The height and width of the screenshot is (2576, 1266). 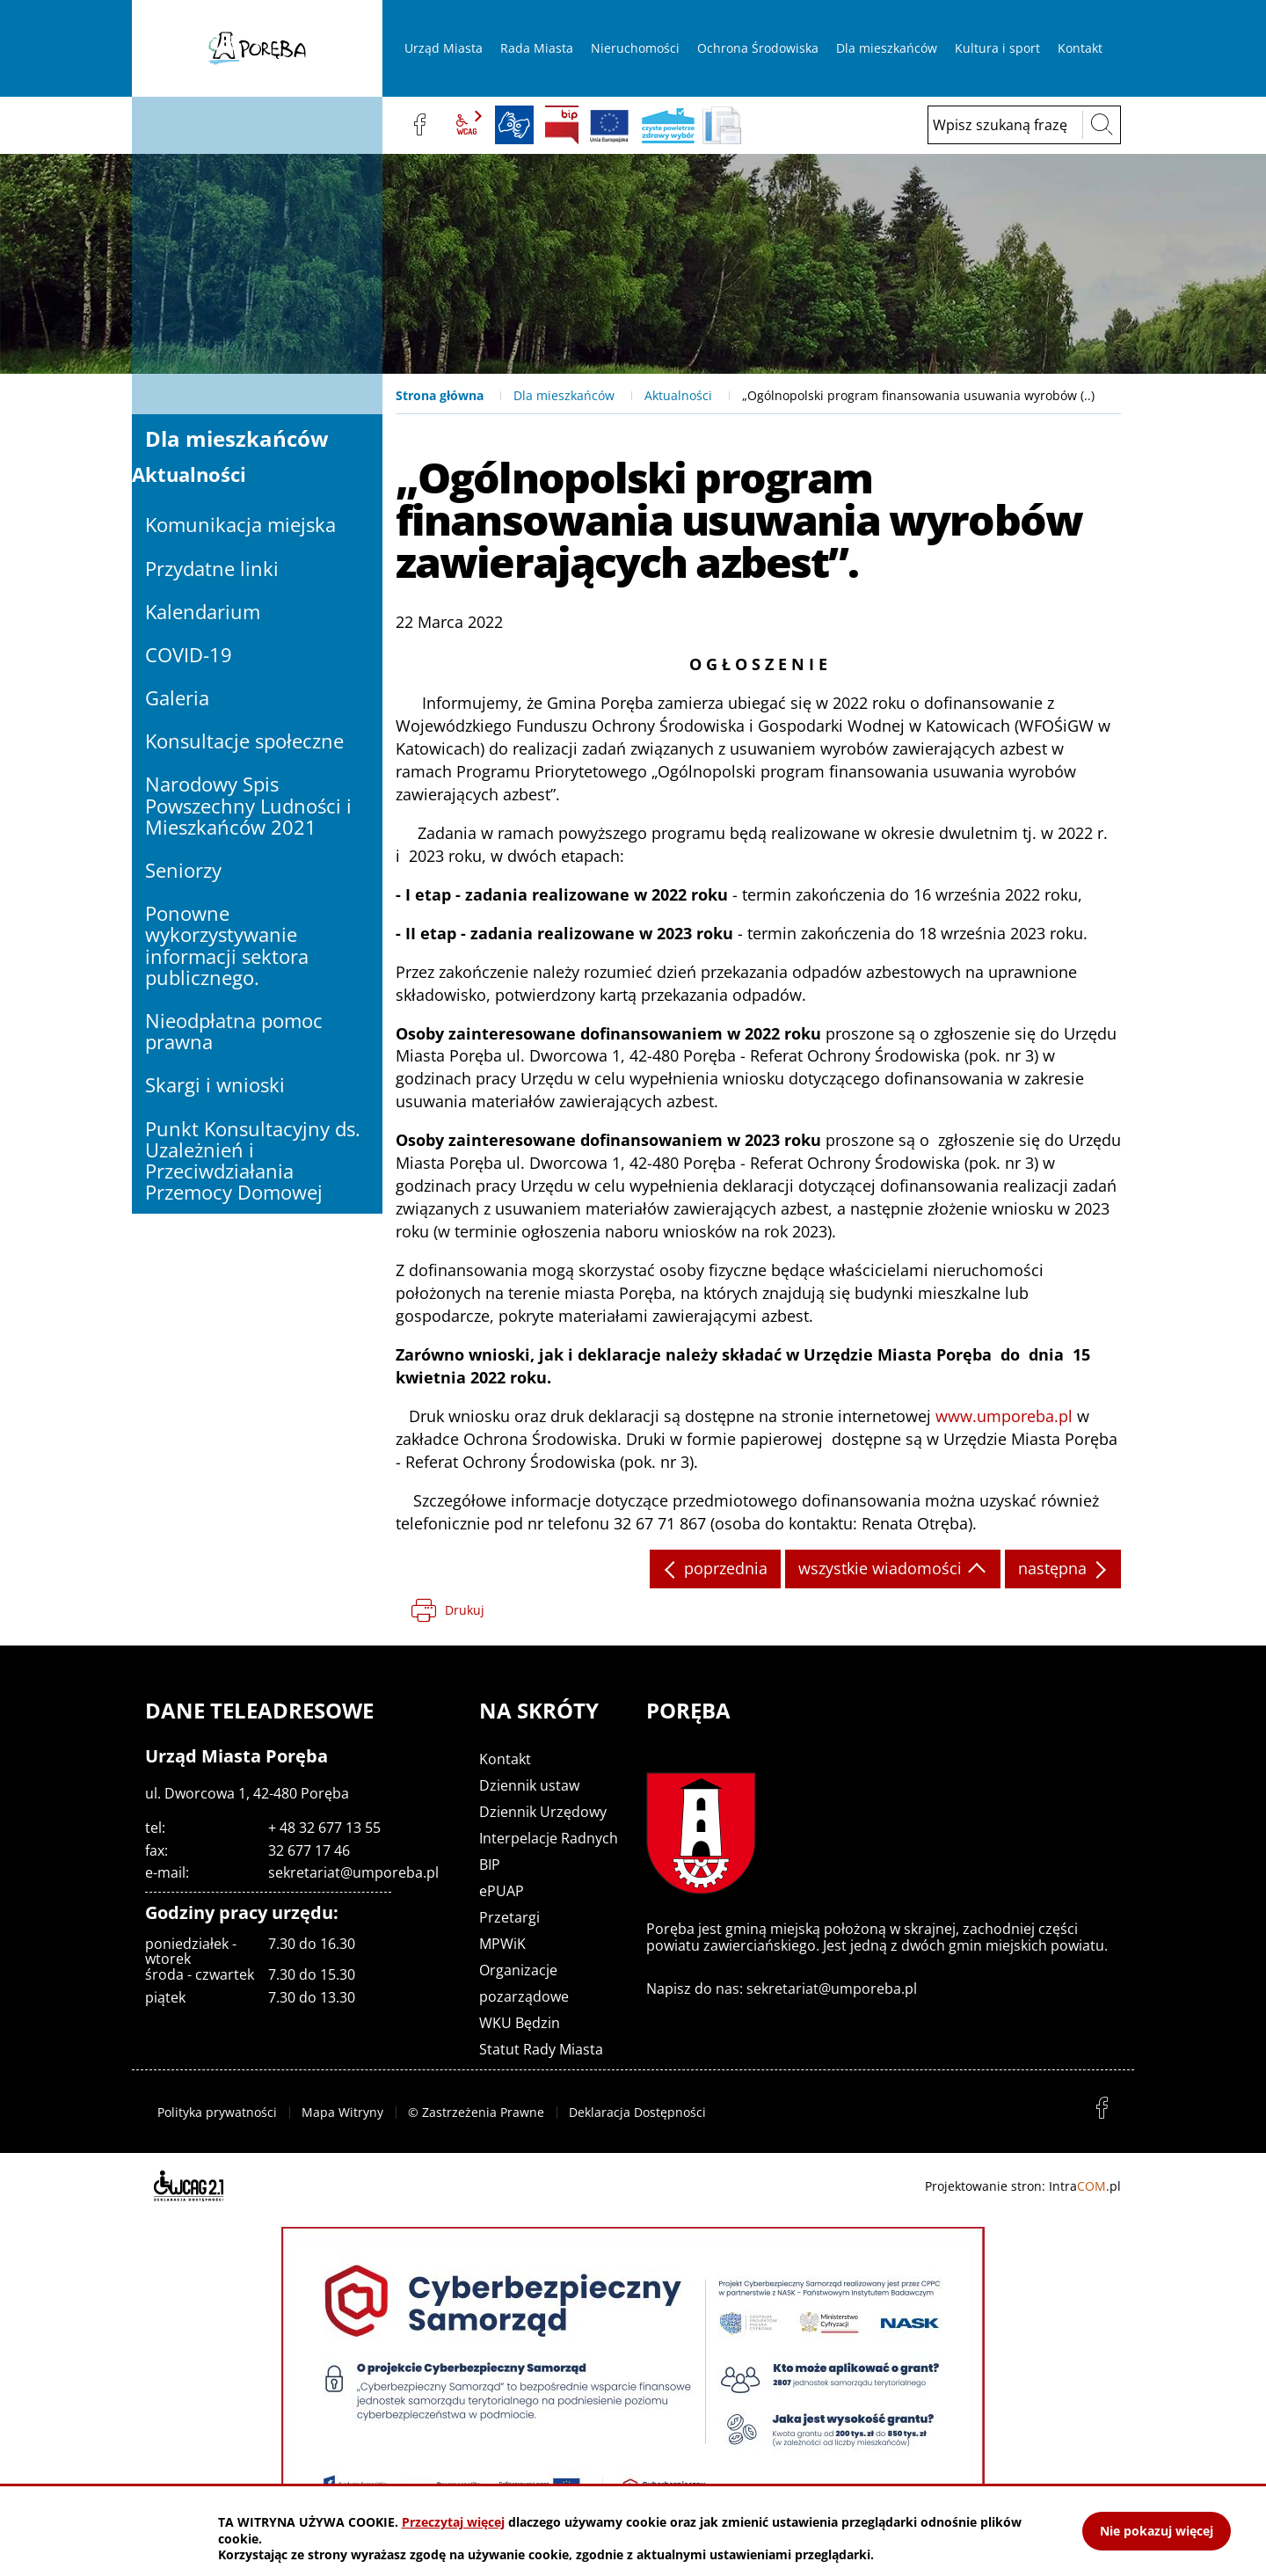 I want to click on MPWiK, so click(x=502, y=1943).